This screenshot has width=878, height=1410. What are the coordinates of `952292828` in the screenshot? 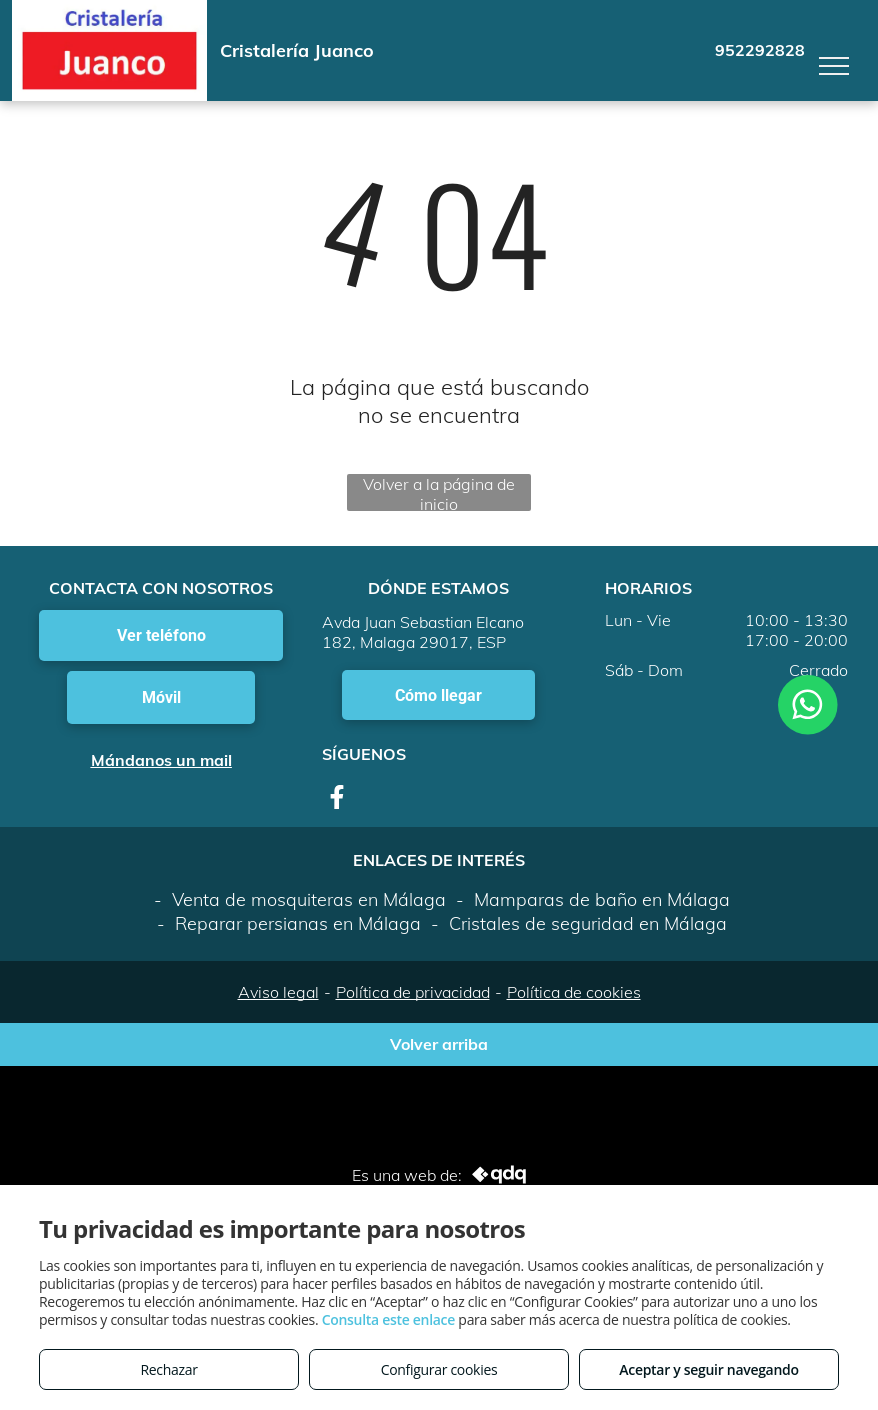 It's located at (760, 50).